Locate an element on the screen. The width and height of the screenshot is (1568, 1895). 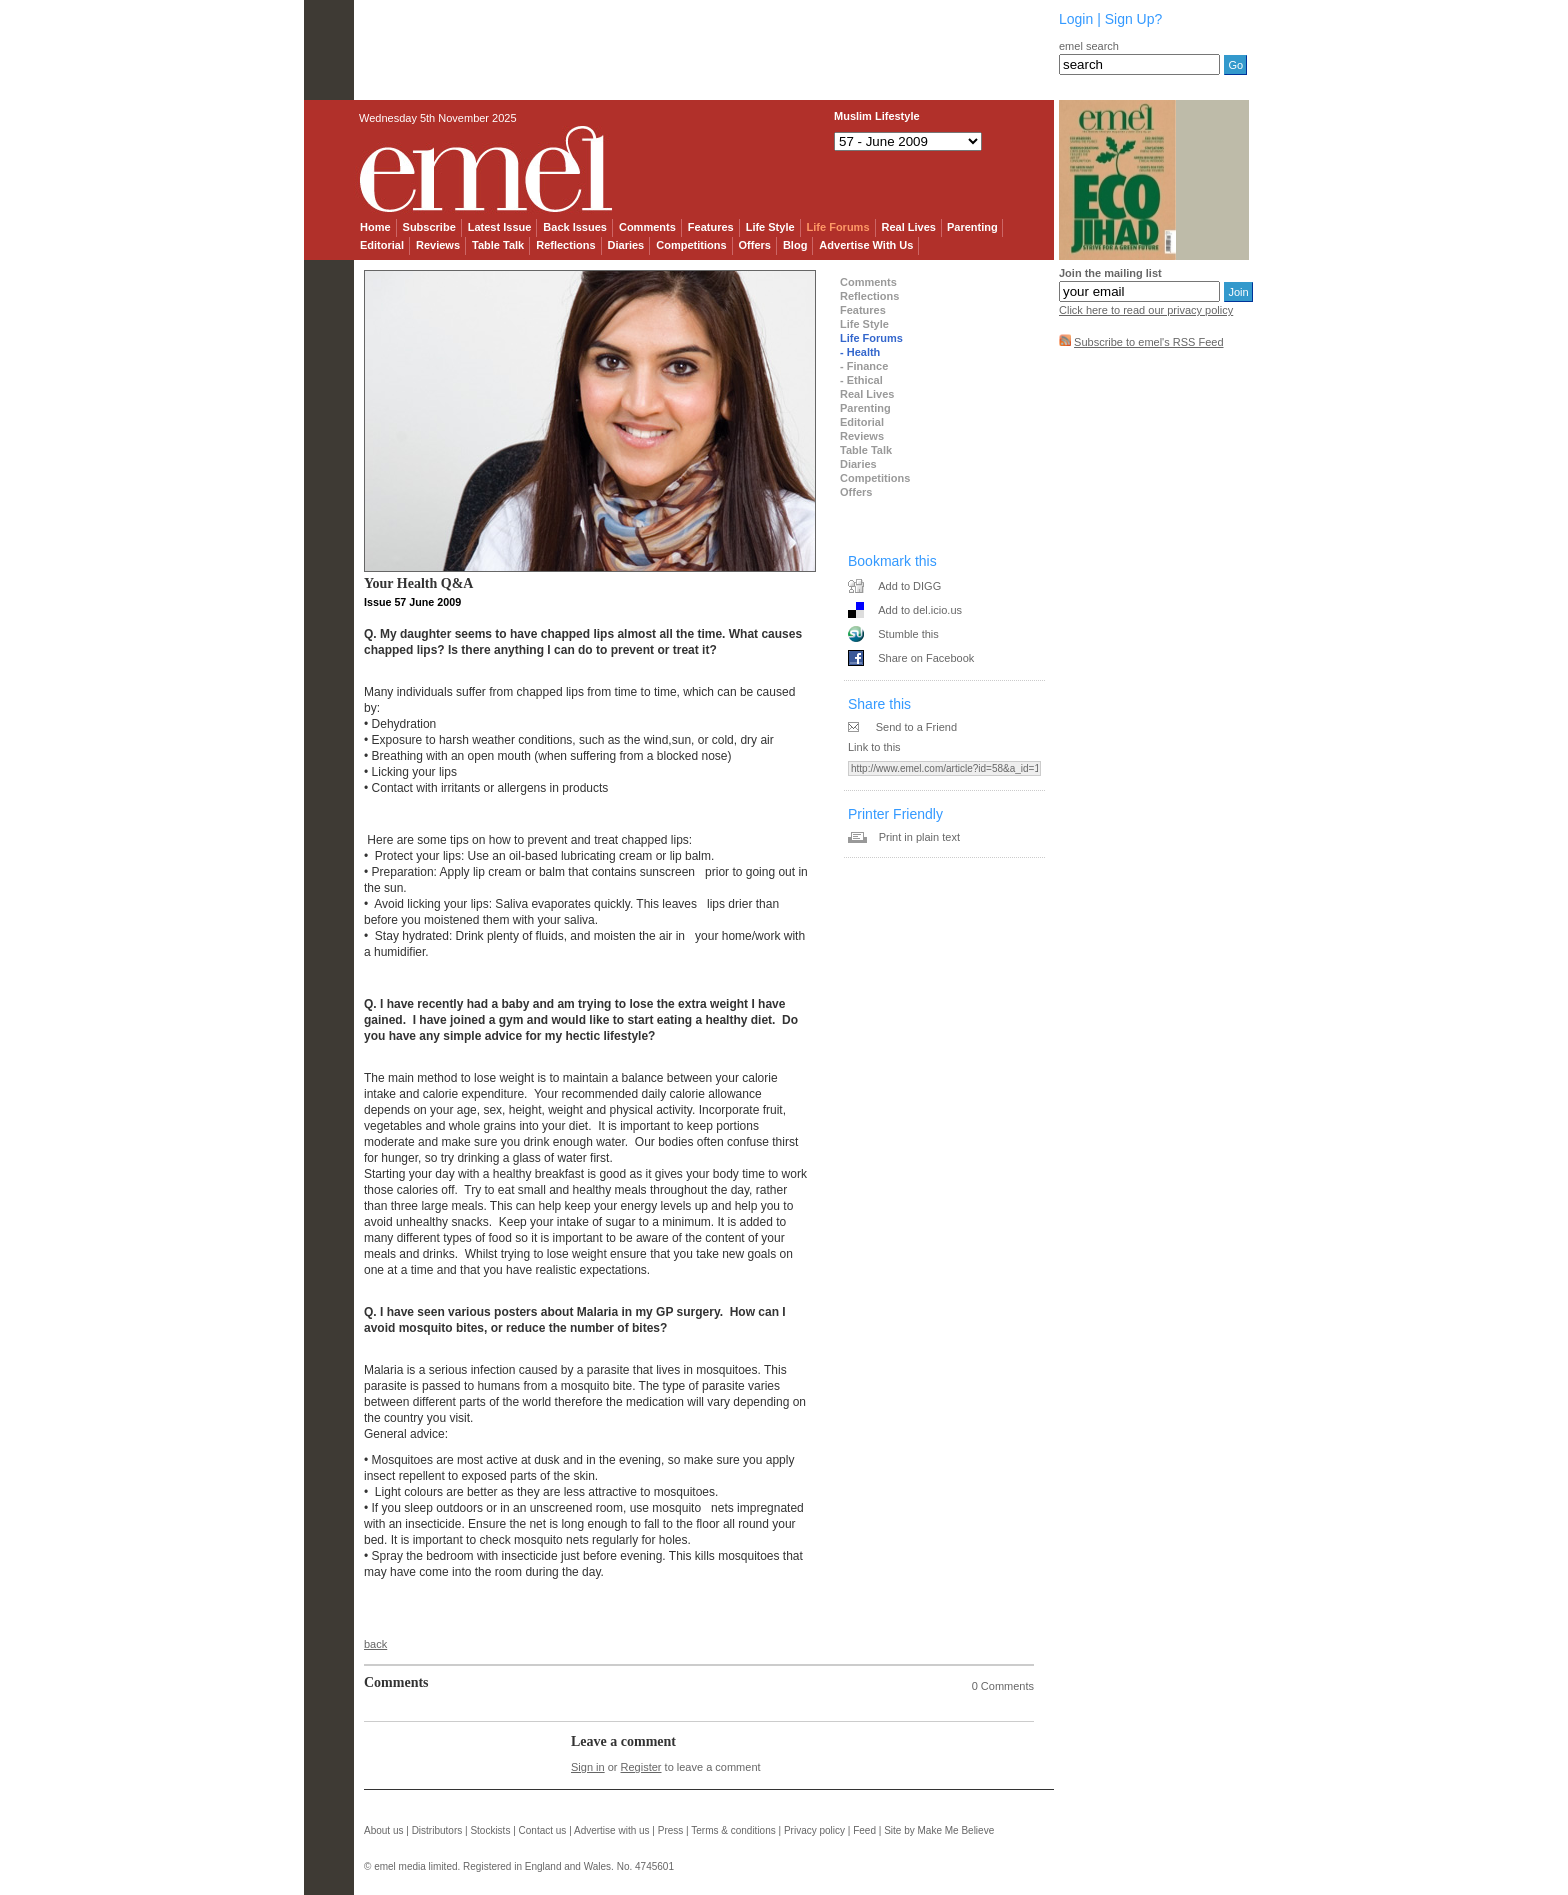
back is located at coordinates (375, 1644).